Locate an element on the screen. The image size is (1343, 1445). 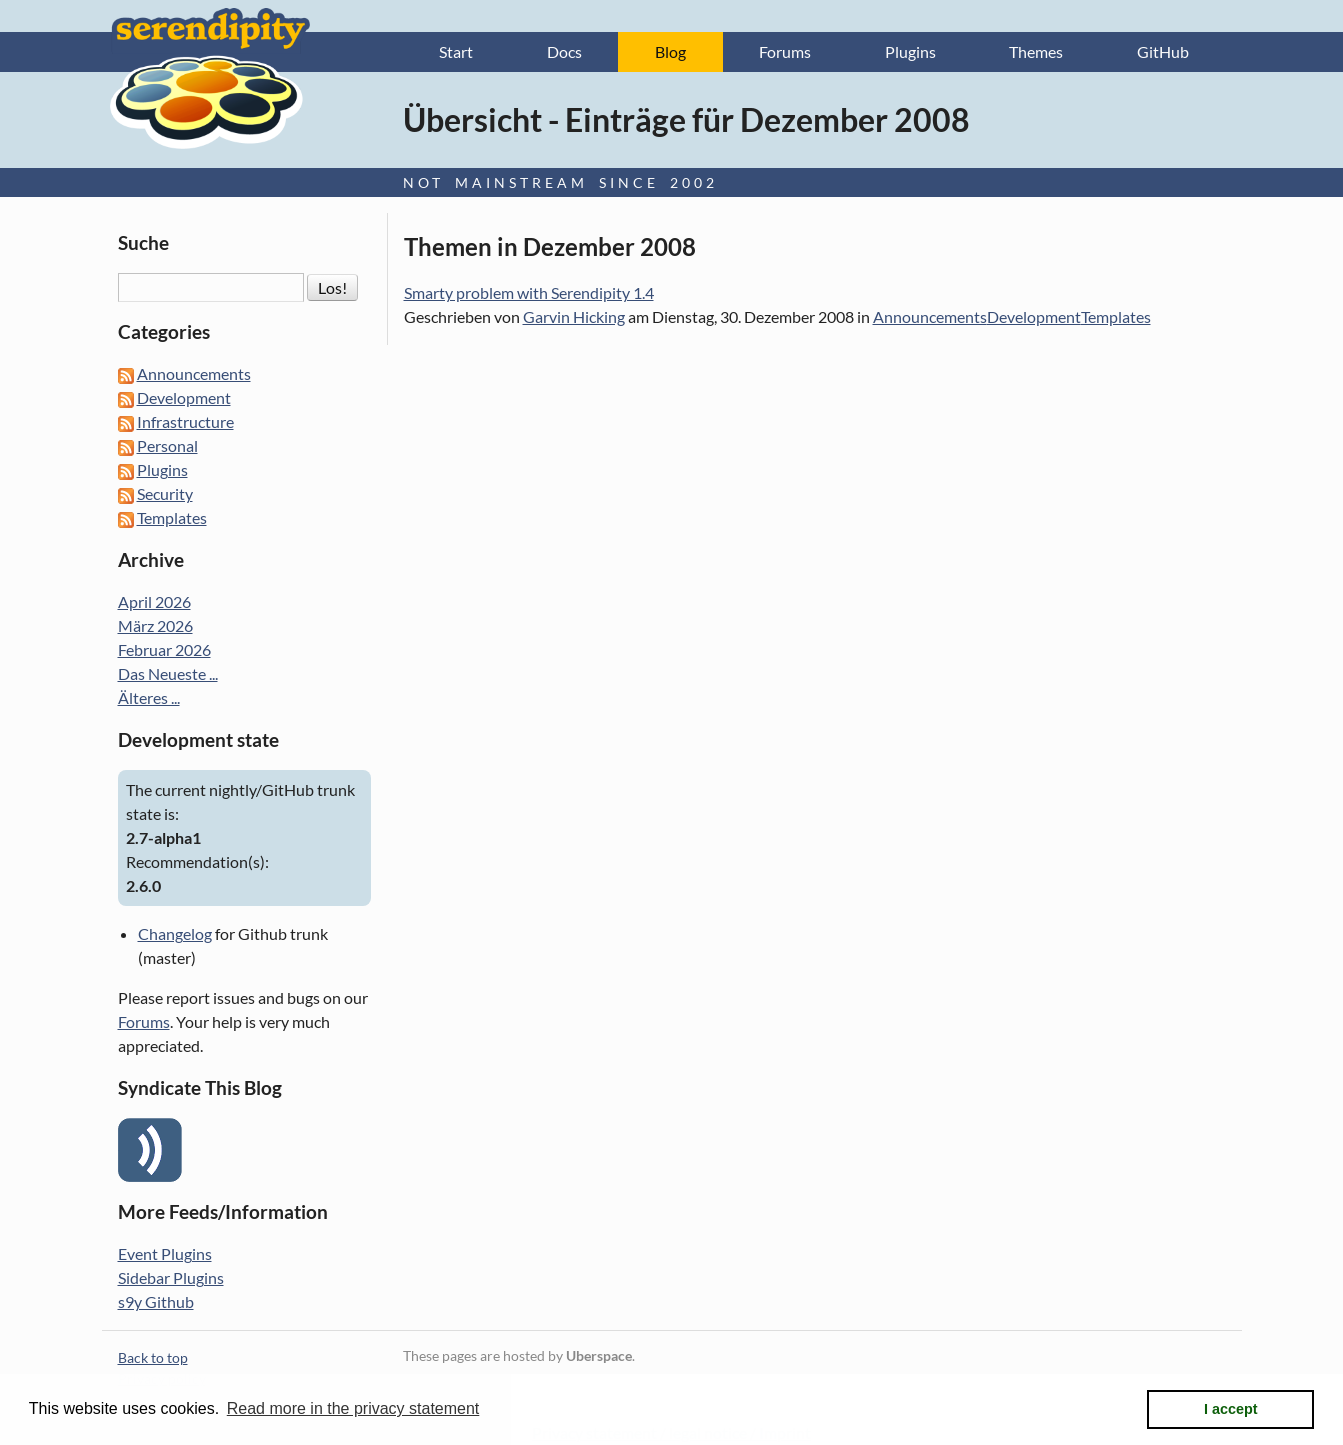
Changelog is located at coordinates (175, 933).